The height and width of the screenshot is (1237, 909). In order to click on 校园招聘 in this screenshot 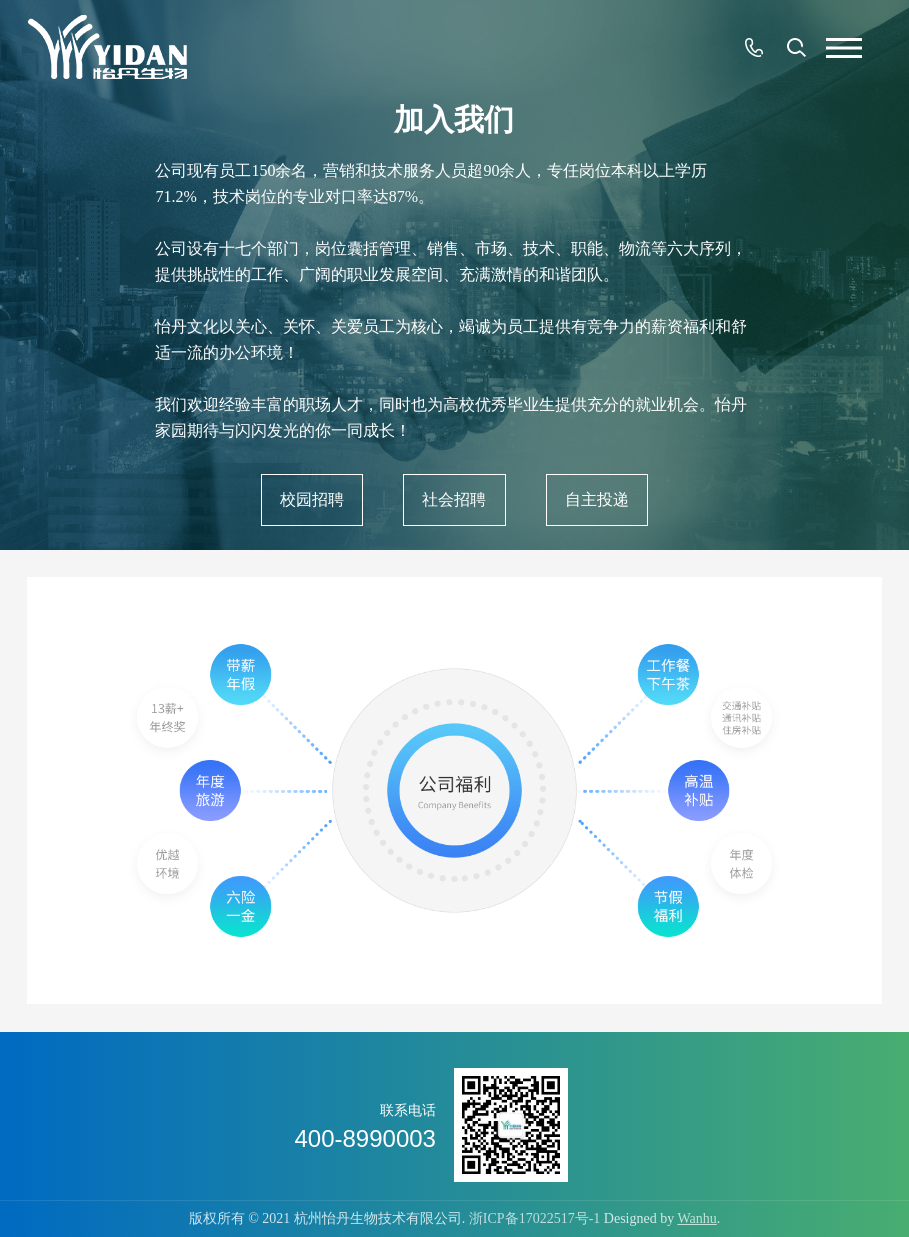, I will do `click(312, 499)`.